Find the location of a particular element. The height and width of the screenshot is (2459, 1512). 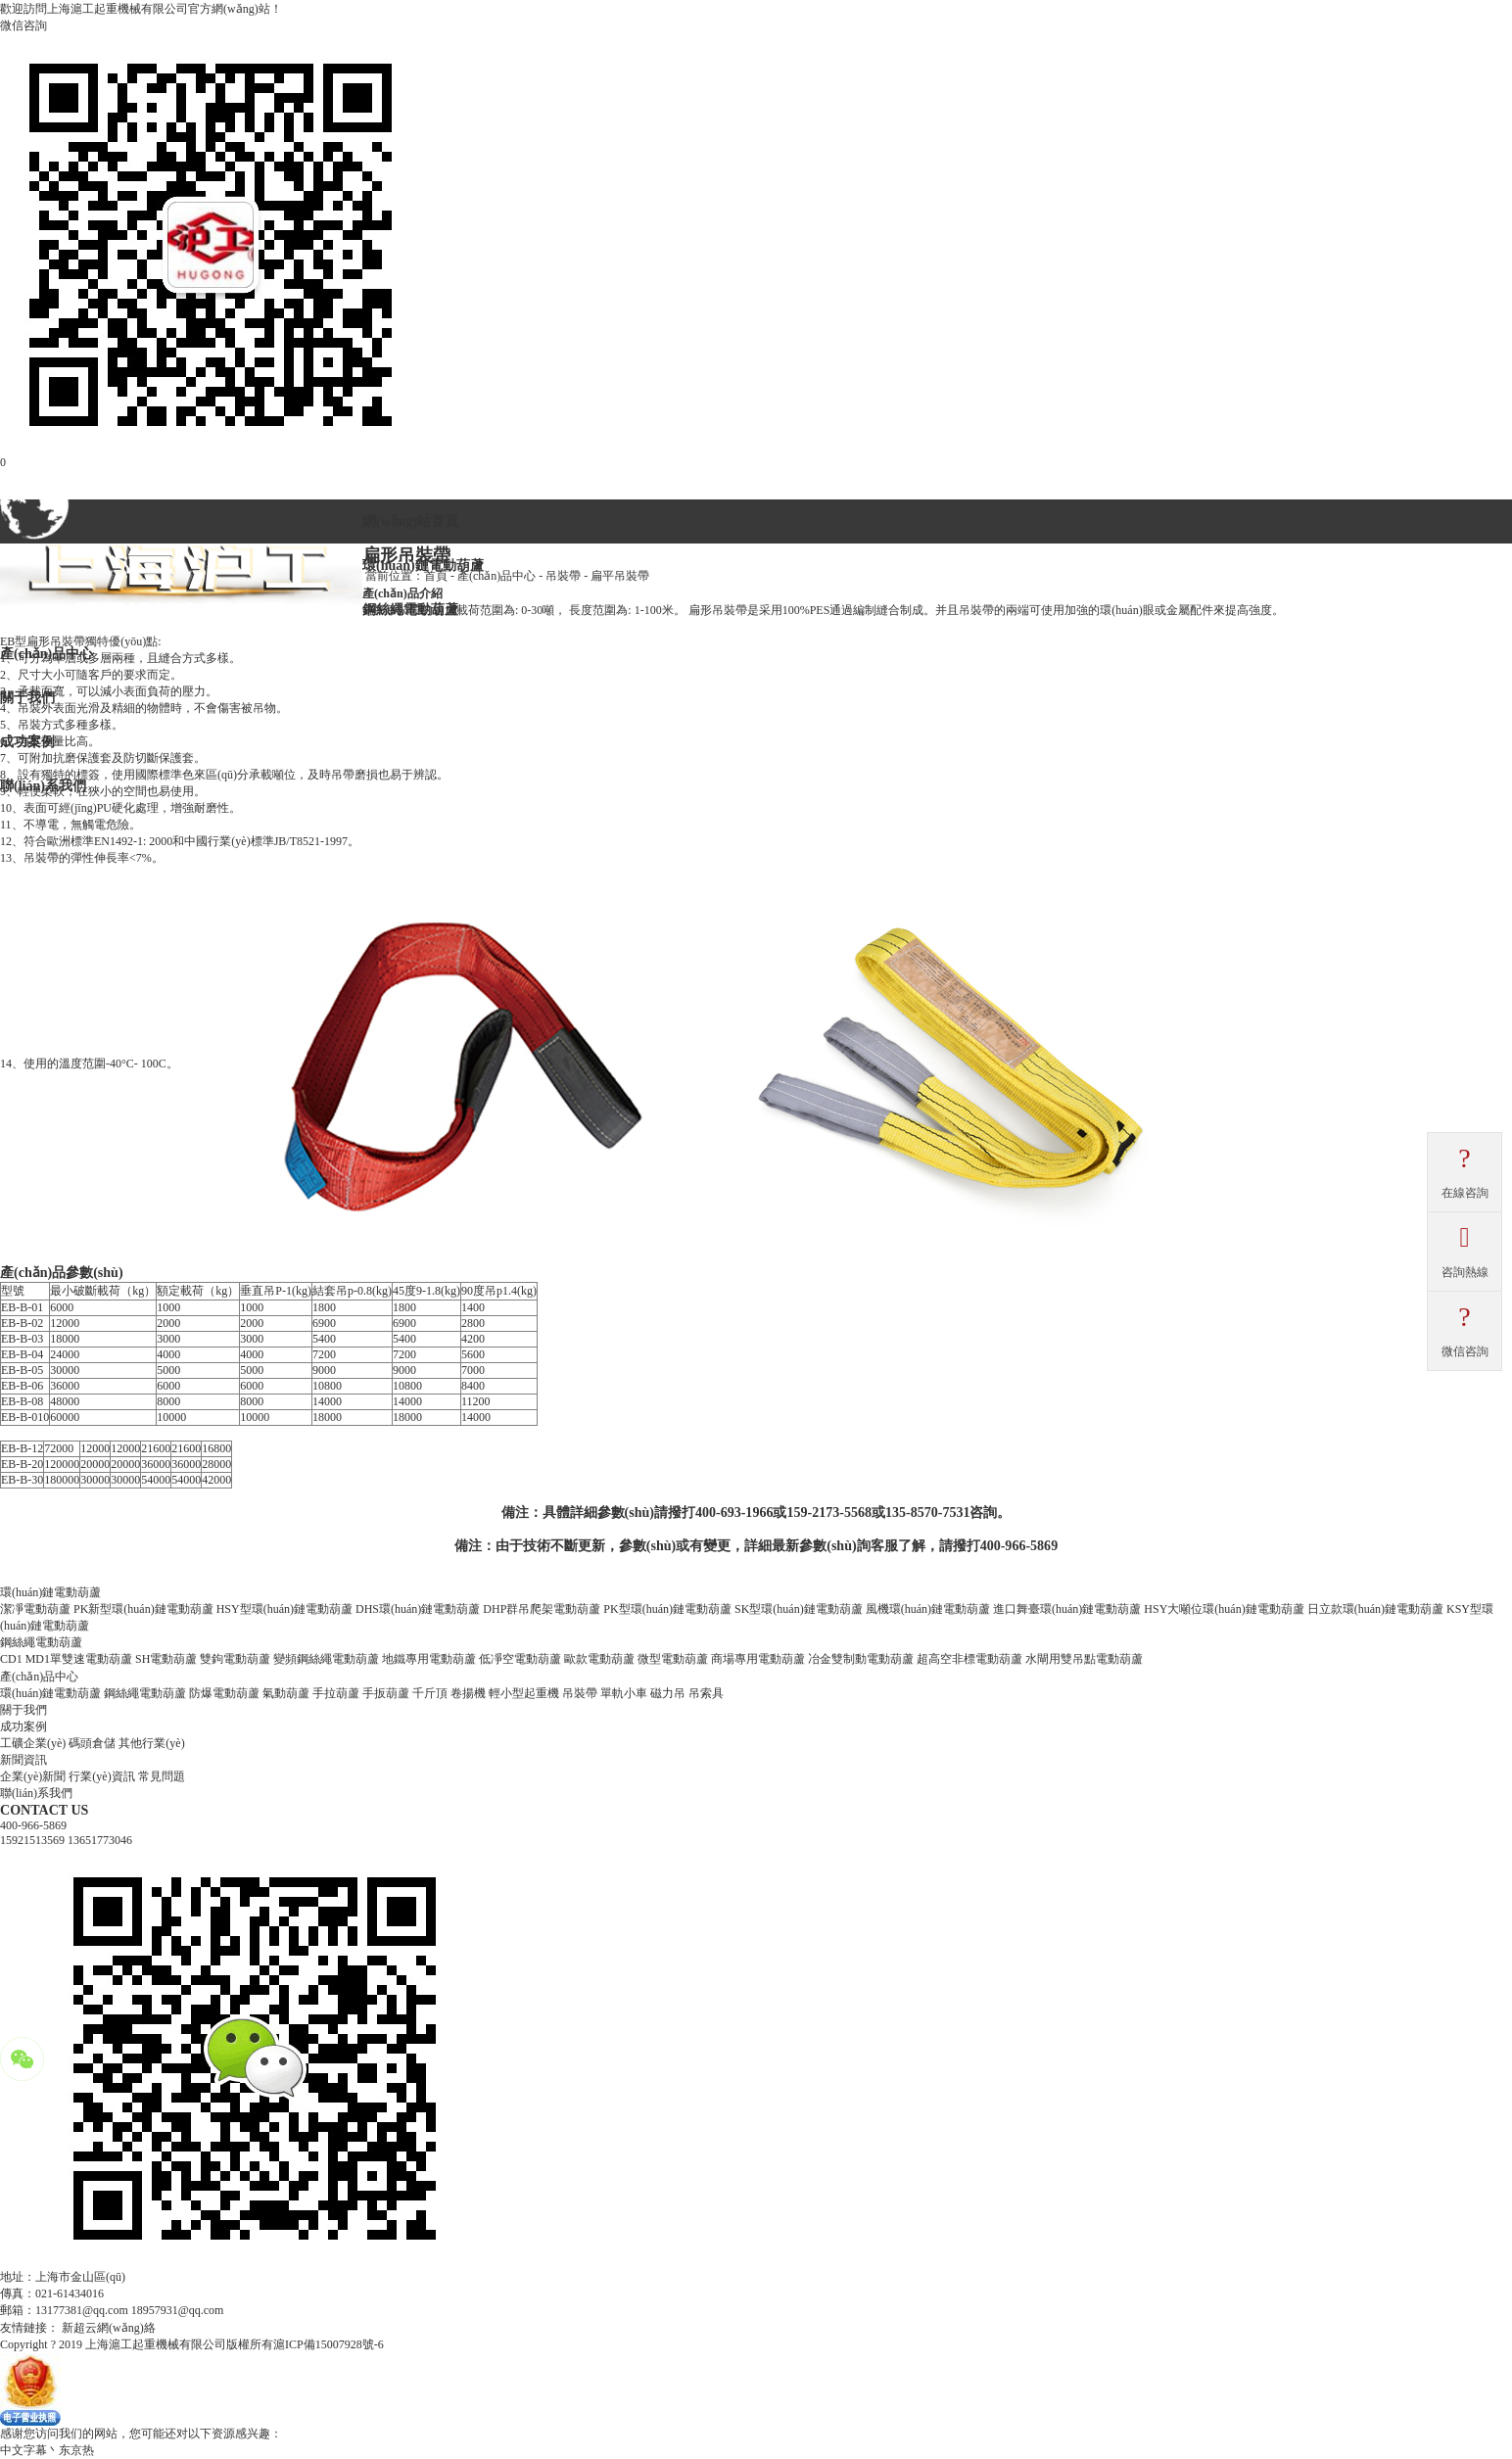

PK型環(huán)鏈電動葫蘆 is located at coordinates (667, 1609).